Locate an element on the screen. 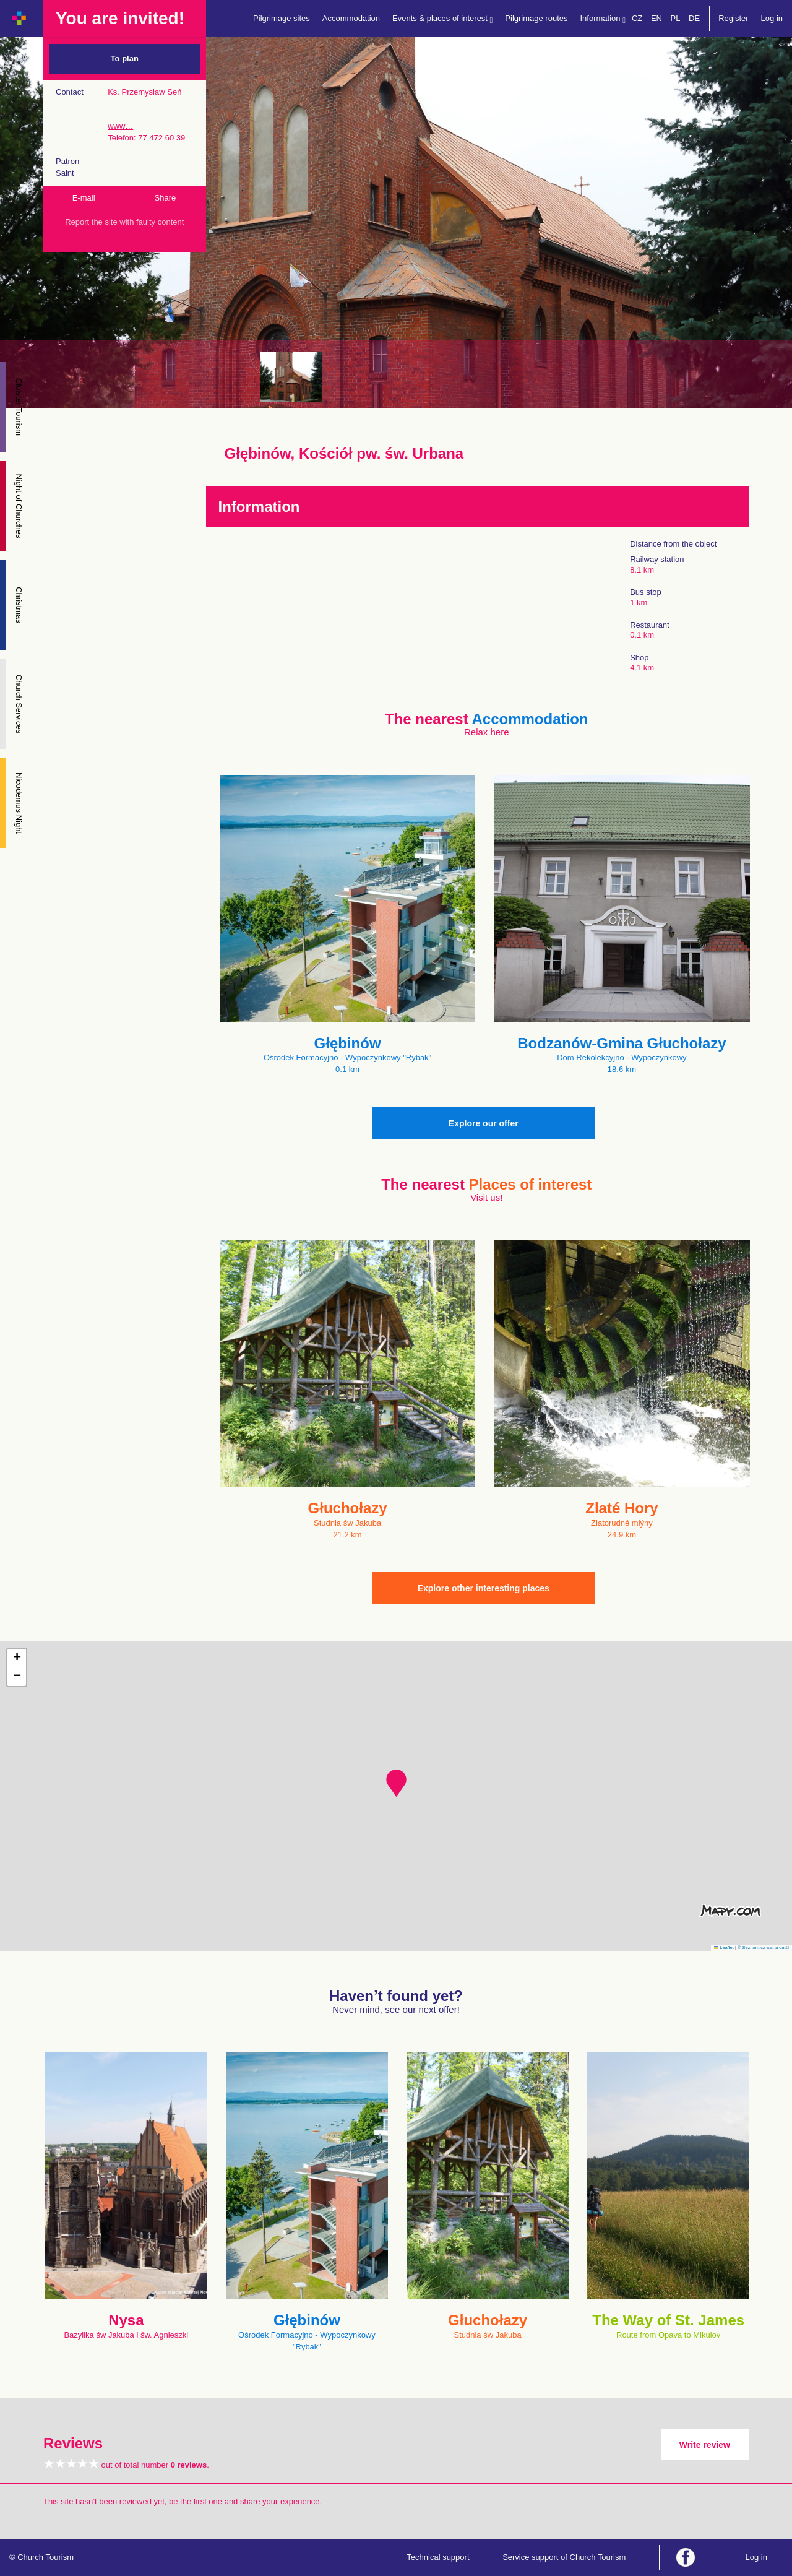 This screenshot has height=2576, width=792. Accommodation is located at coordinates (351, 18).